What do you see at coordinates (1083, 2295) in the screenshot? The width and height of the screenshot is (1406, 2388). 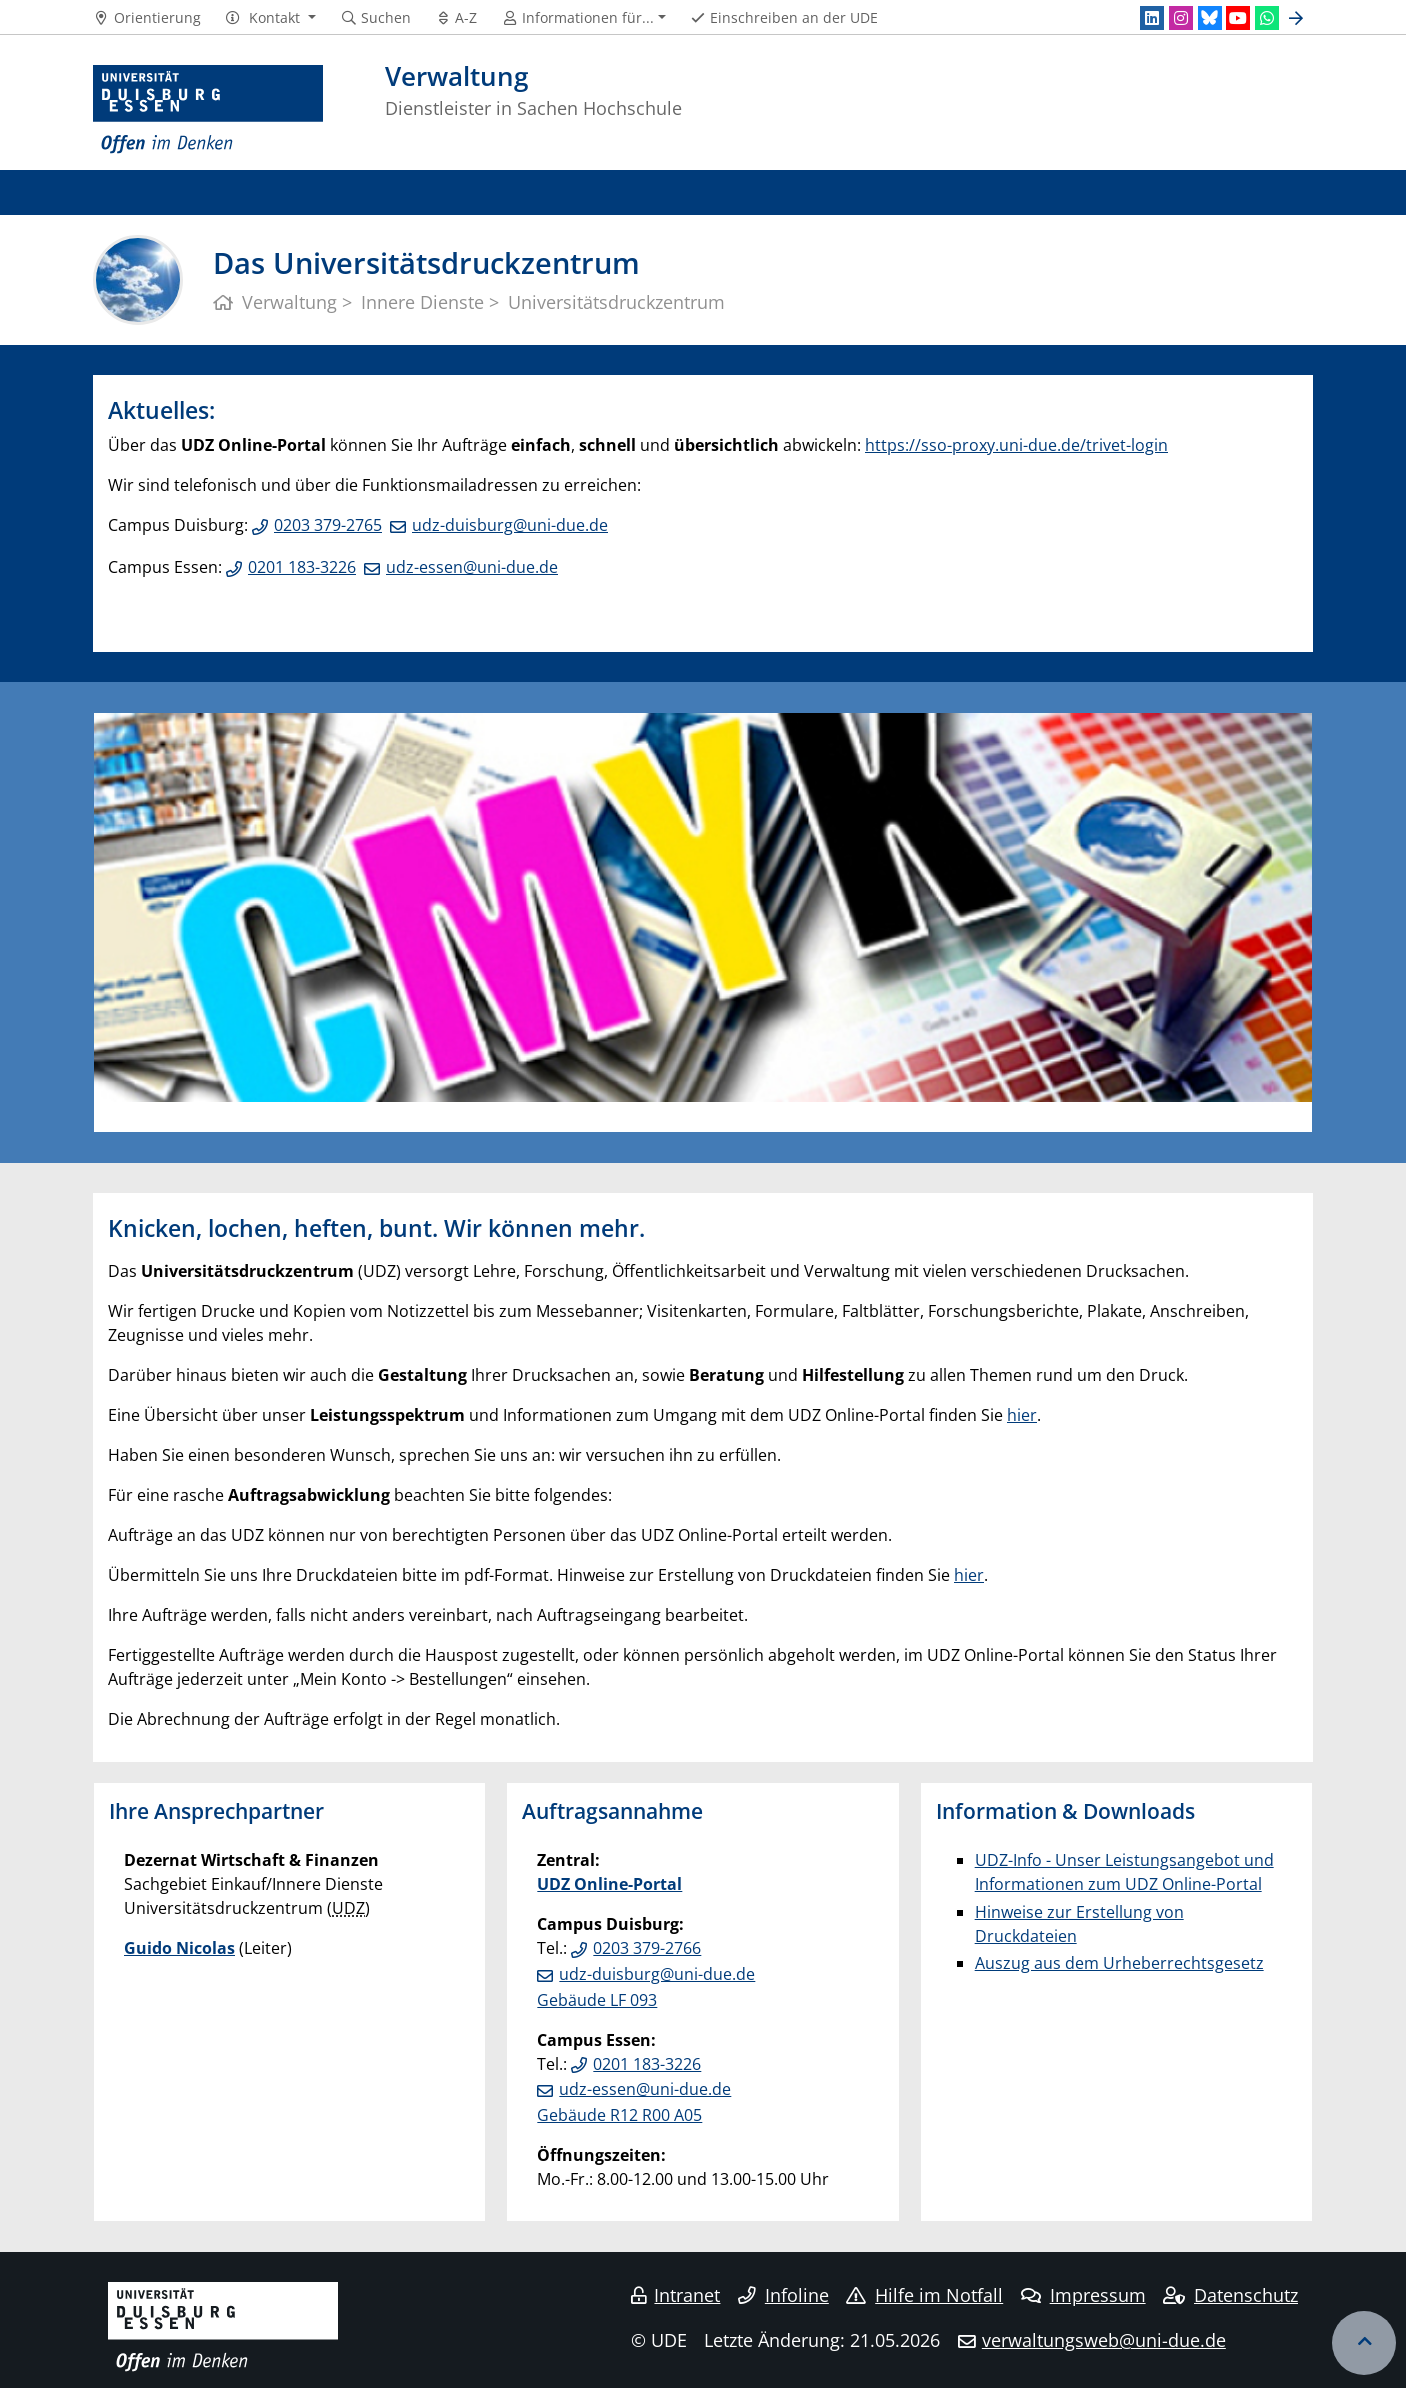 I see `Impressum` at bounding box center [1083, 2295].